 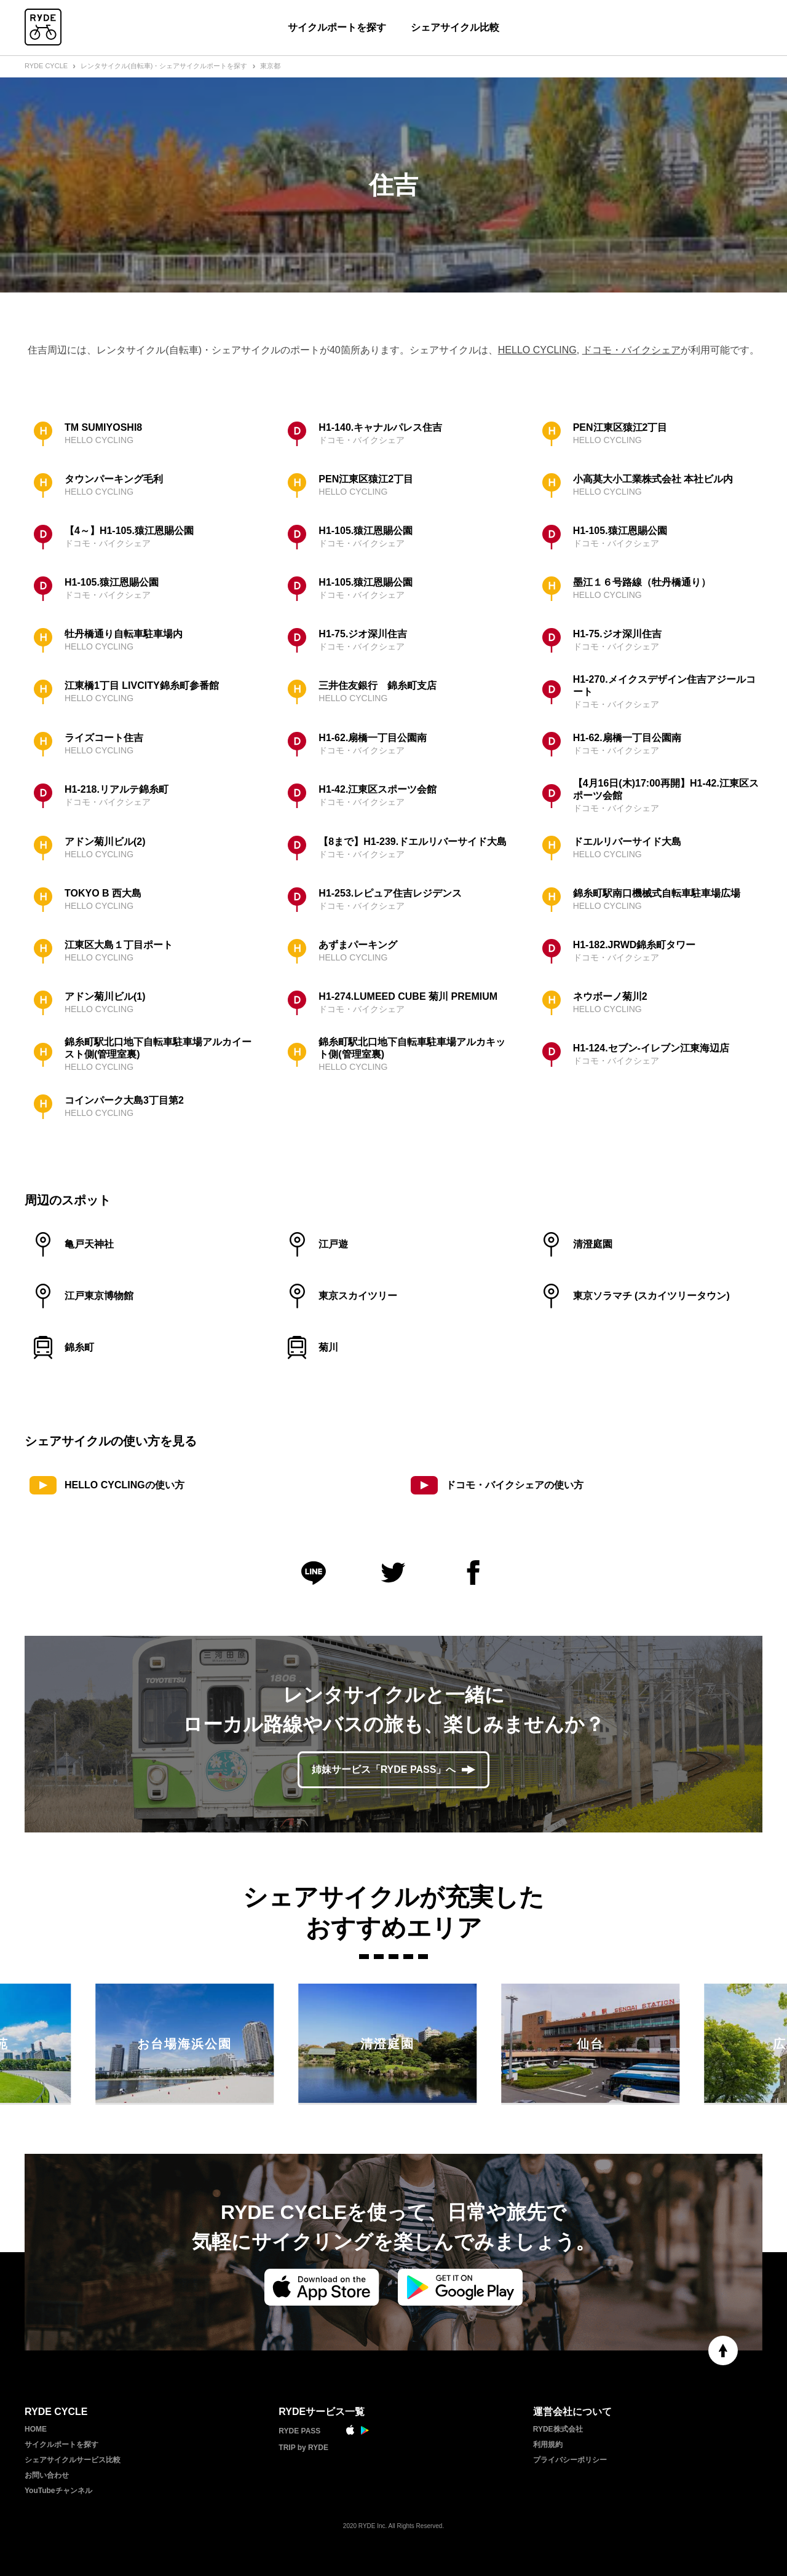 I want to click on TRIP by RYDE, so click(x=303, y=2447).